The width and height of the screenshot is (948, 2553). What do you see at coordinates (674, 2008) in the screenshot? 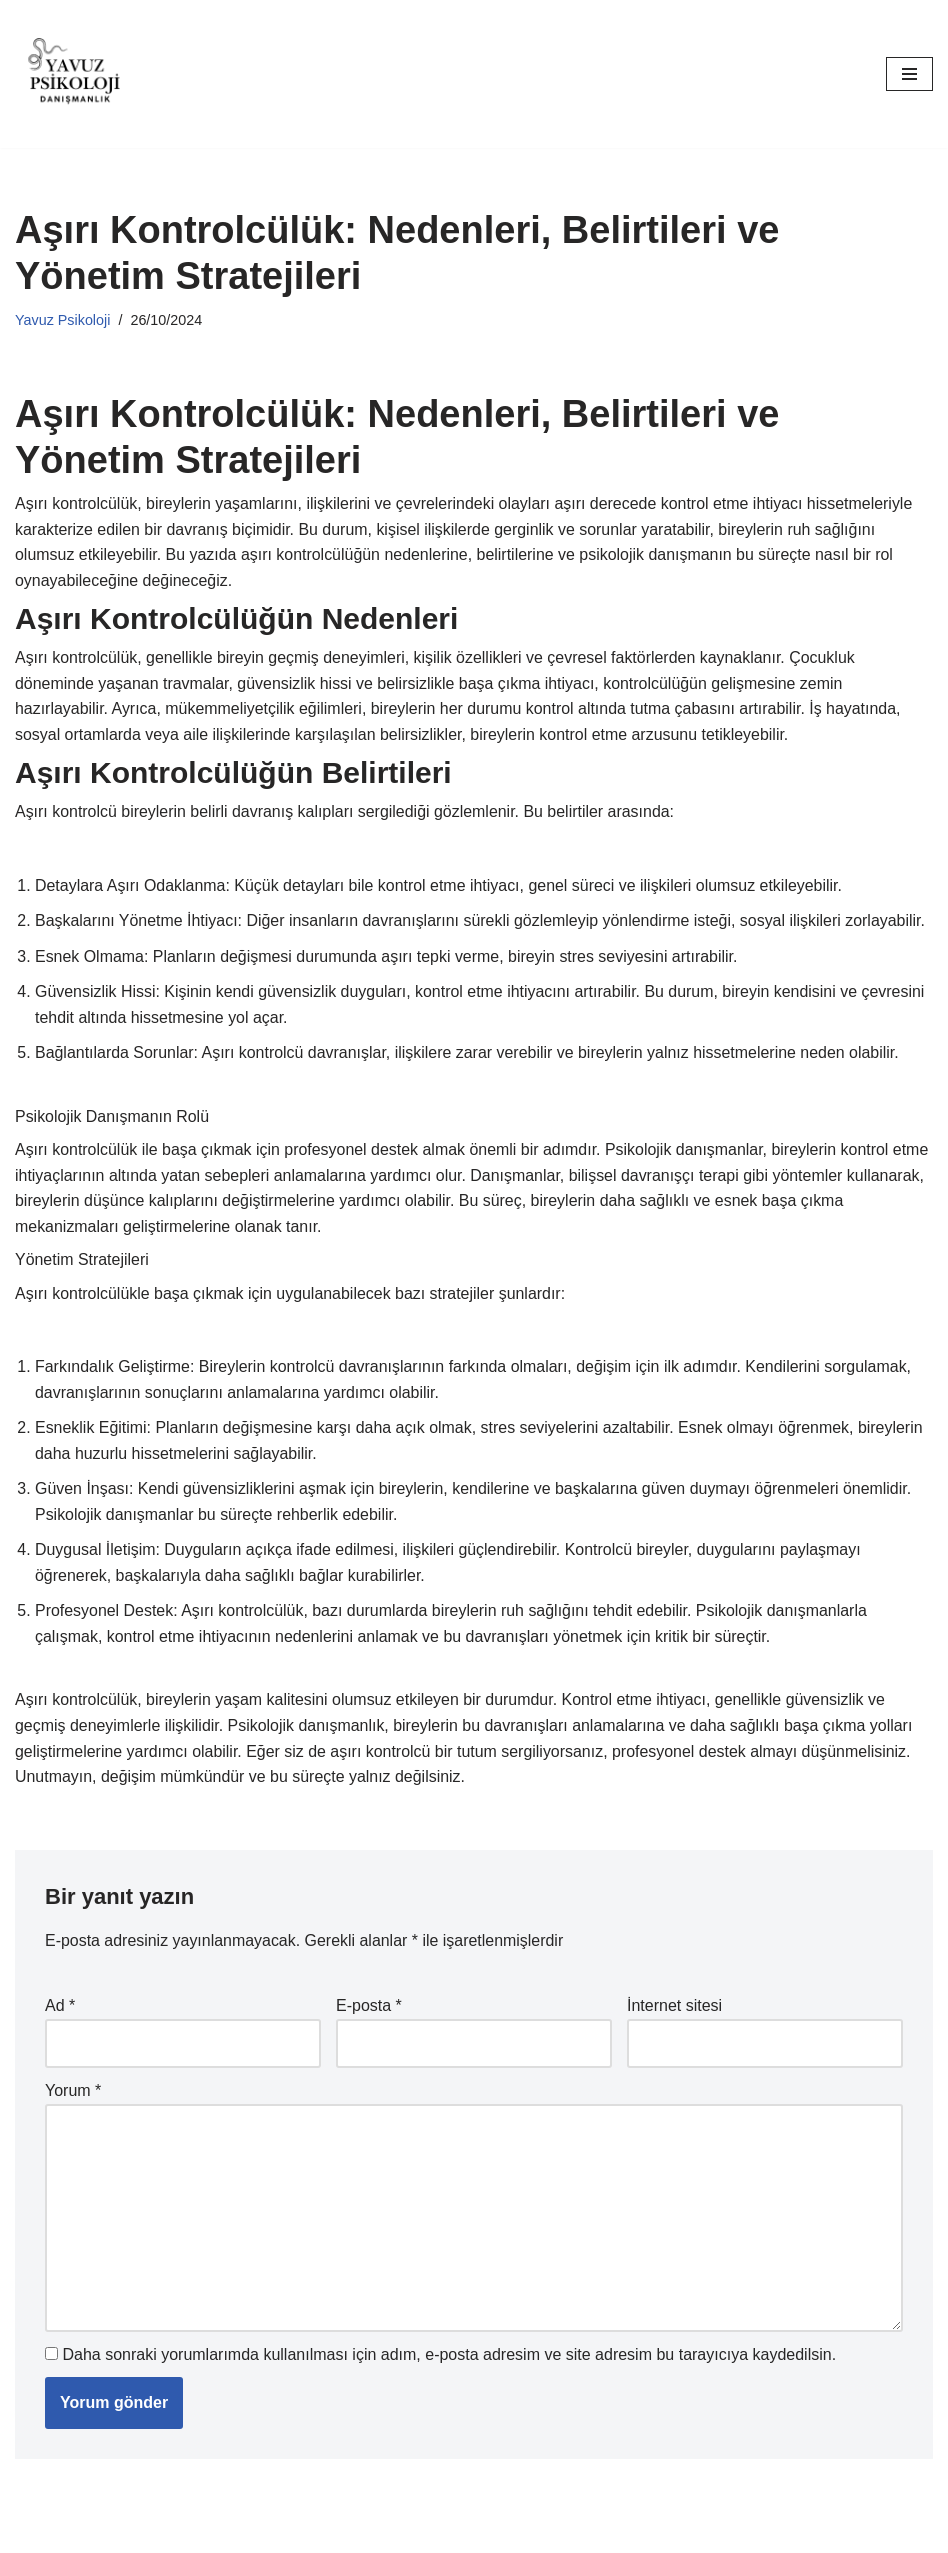
I see `İnternet sitesi` at bounding box center [674, 2008].